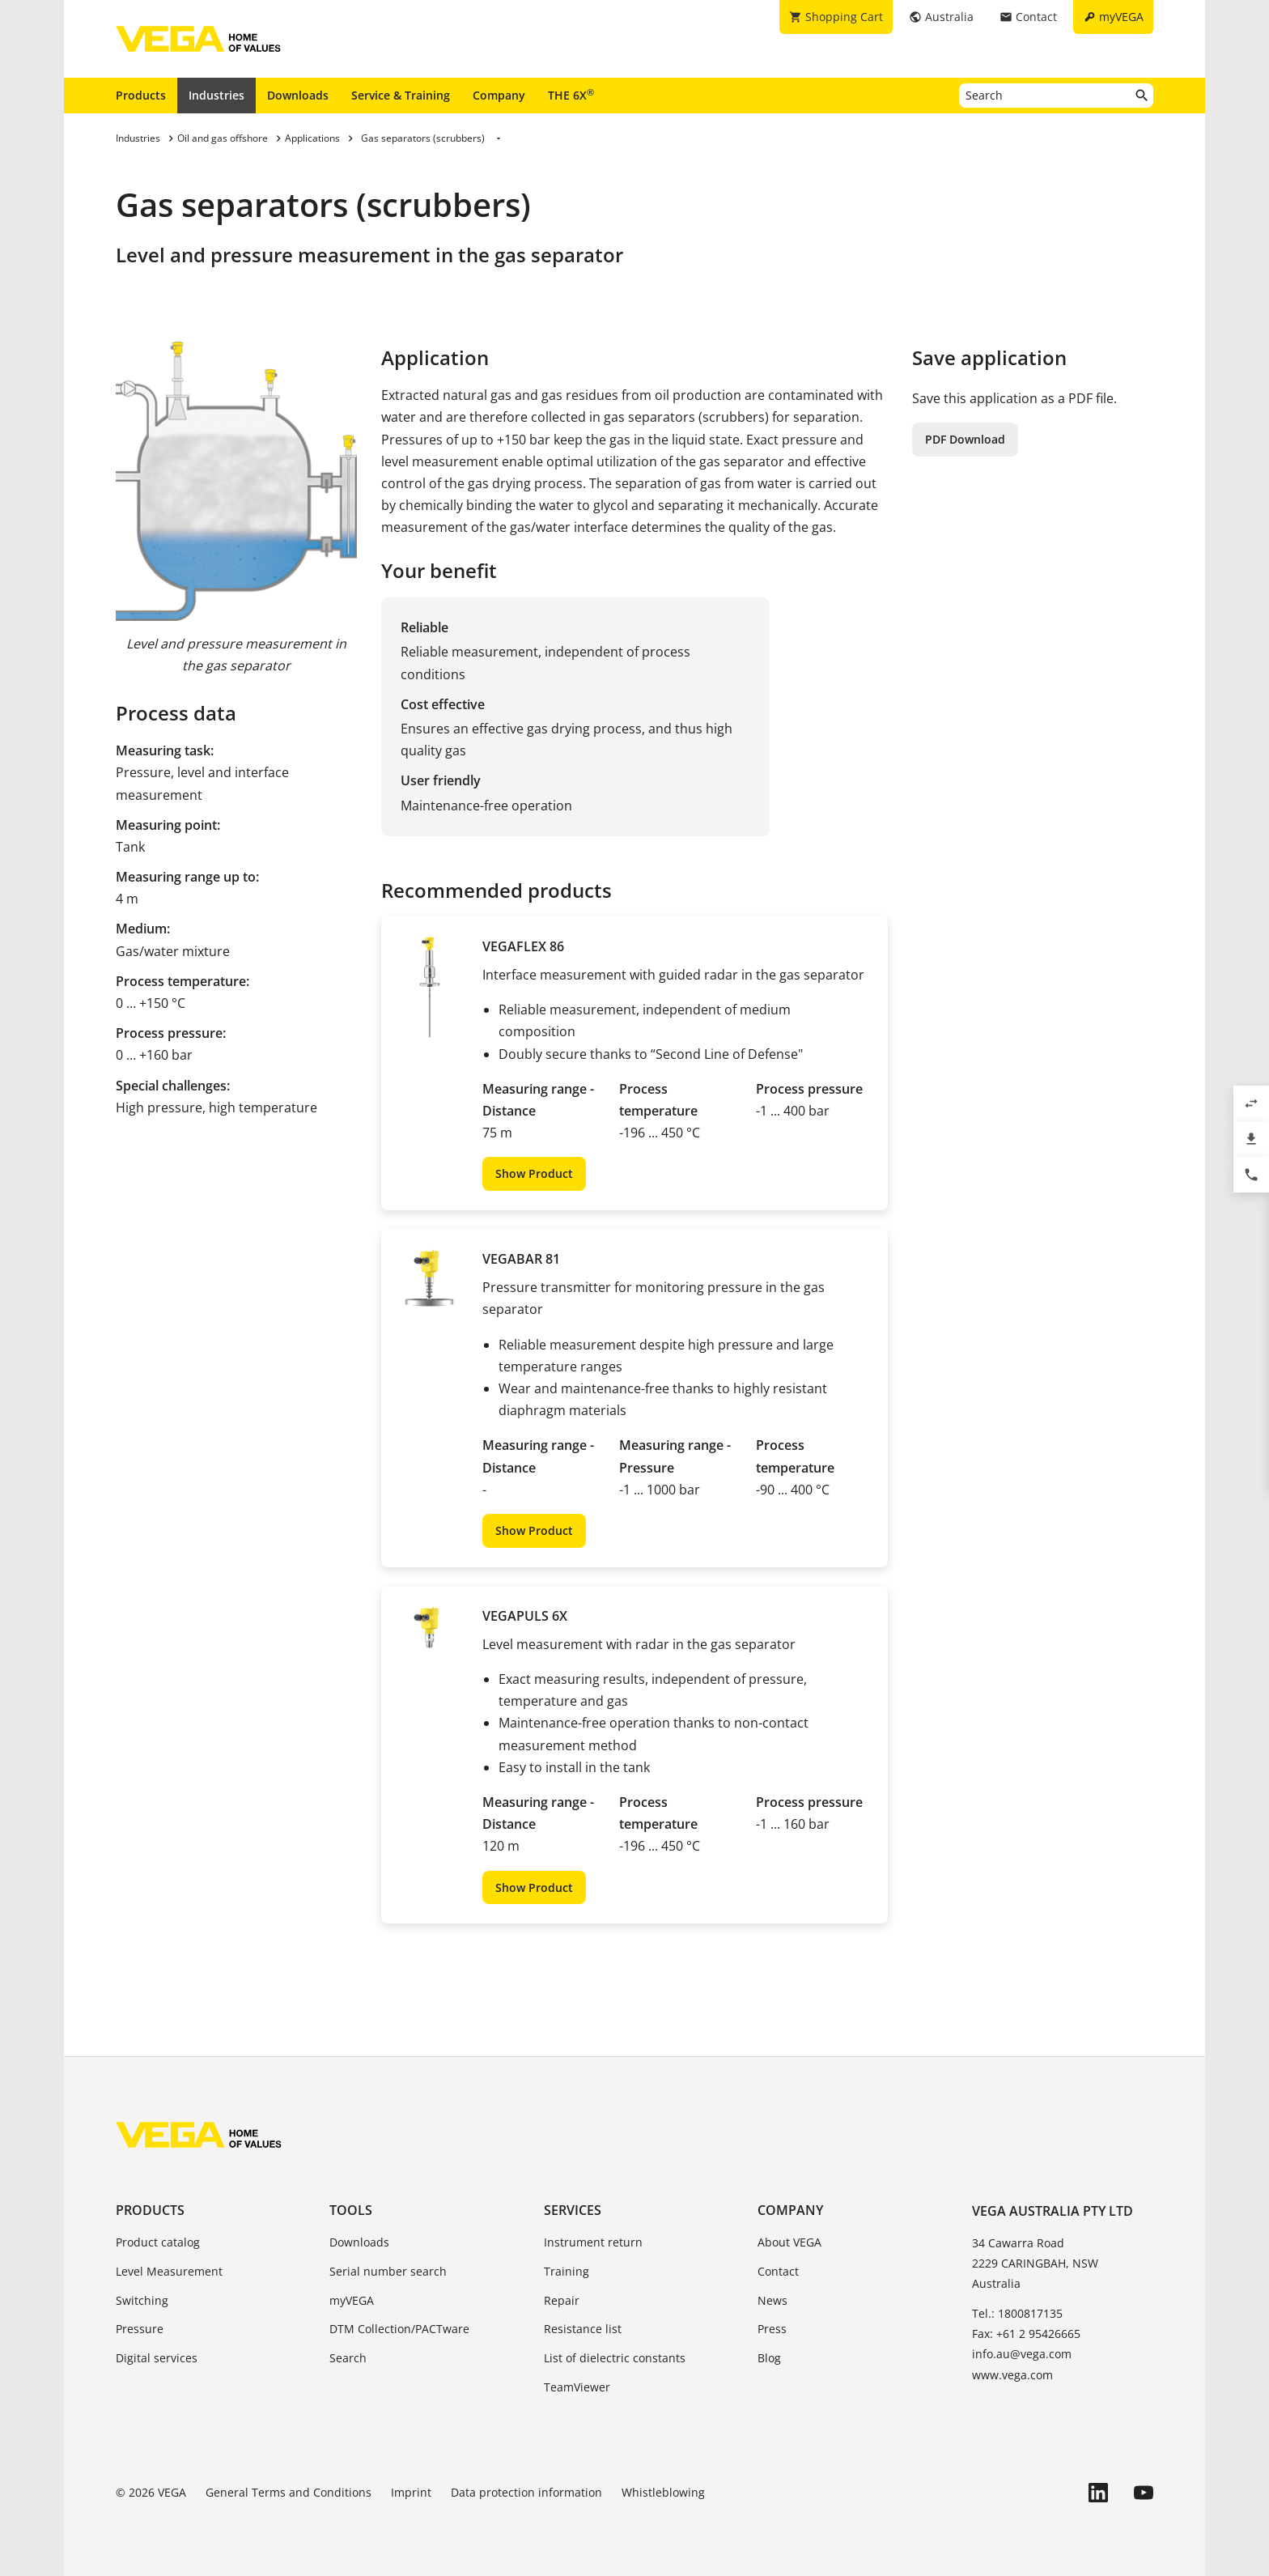 The width and height of the screenshot is (1269, 2576). Describe the element at coordinates (583, 2328) in the screenshot. I see `Resistance list` at that location.